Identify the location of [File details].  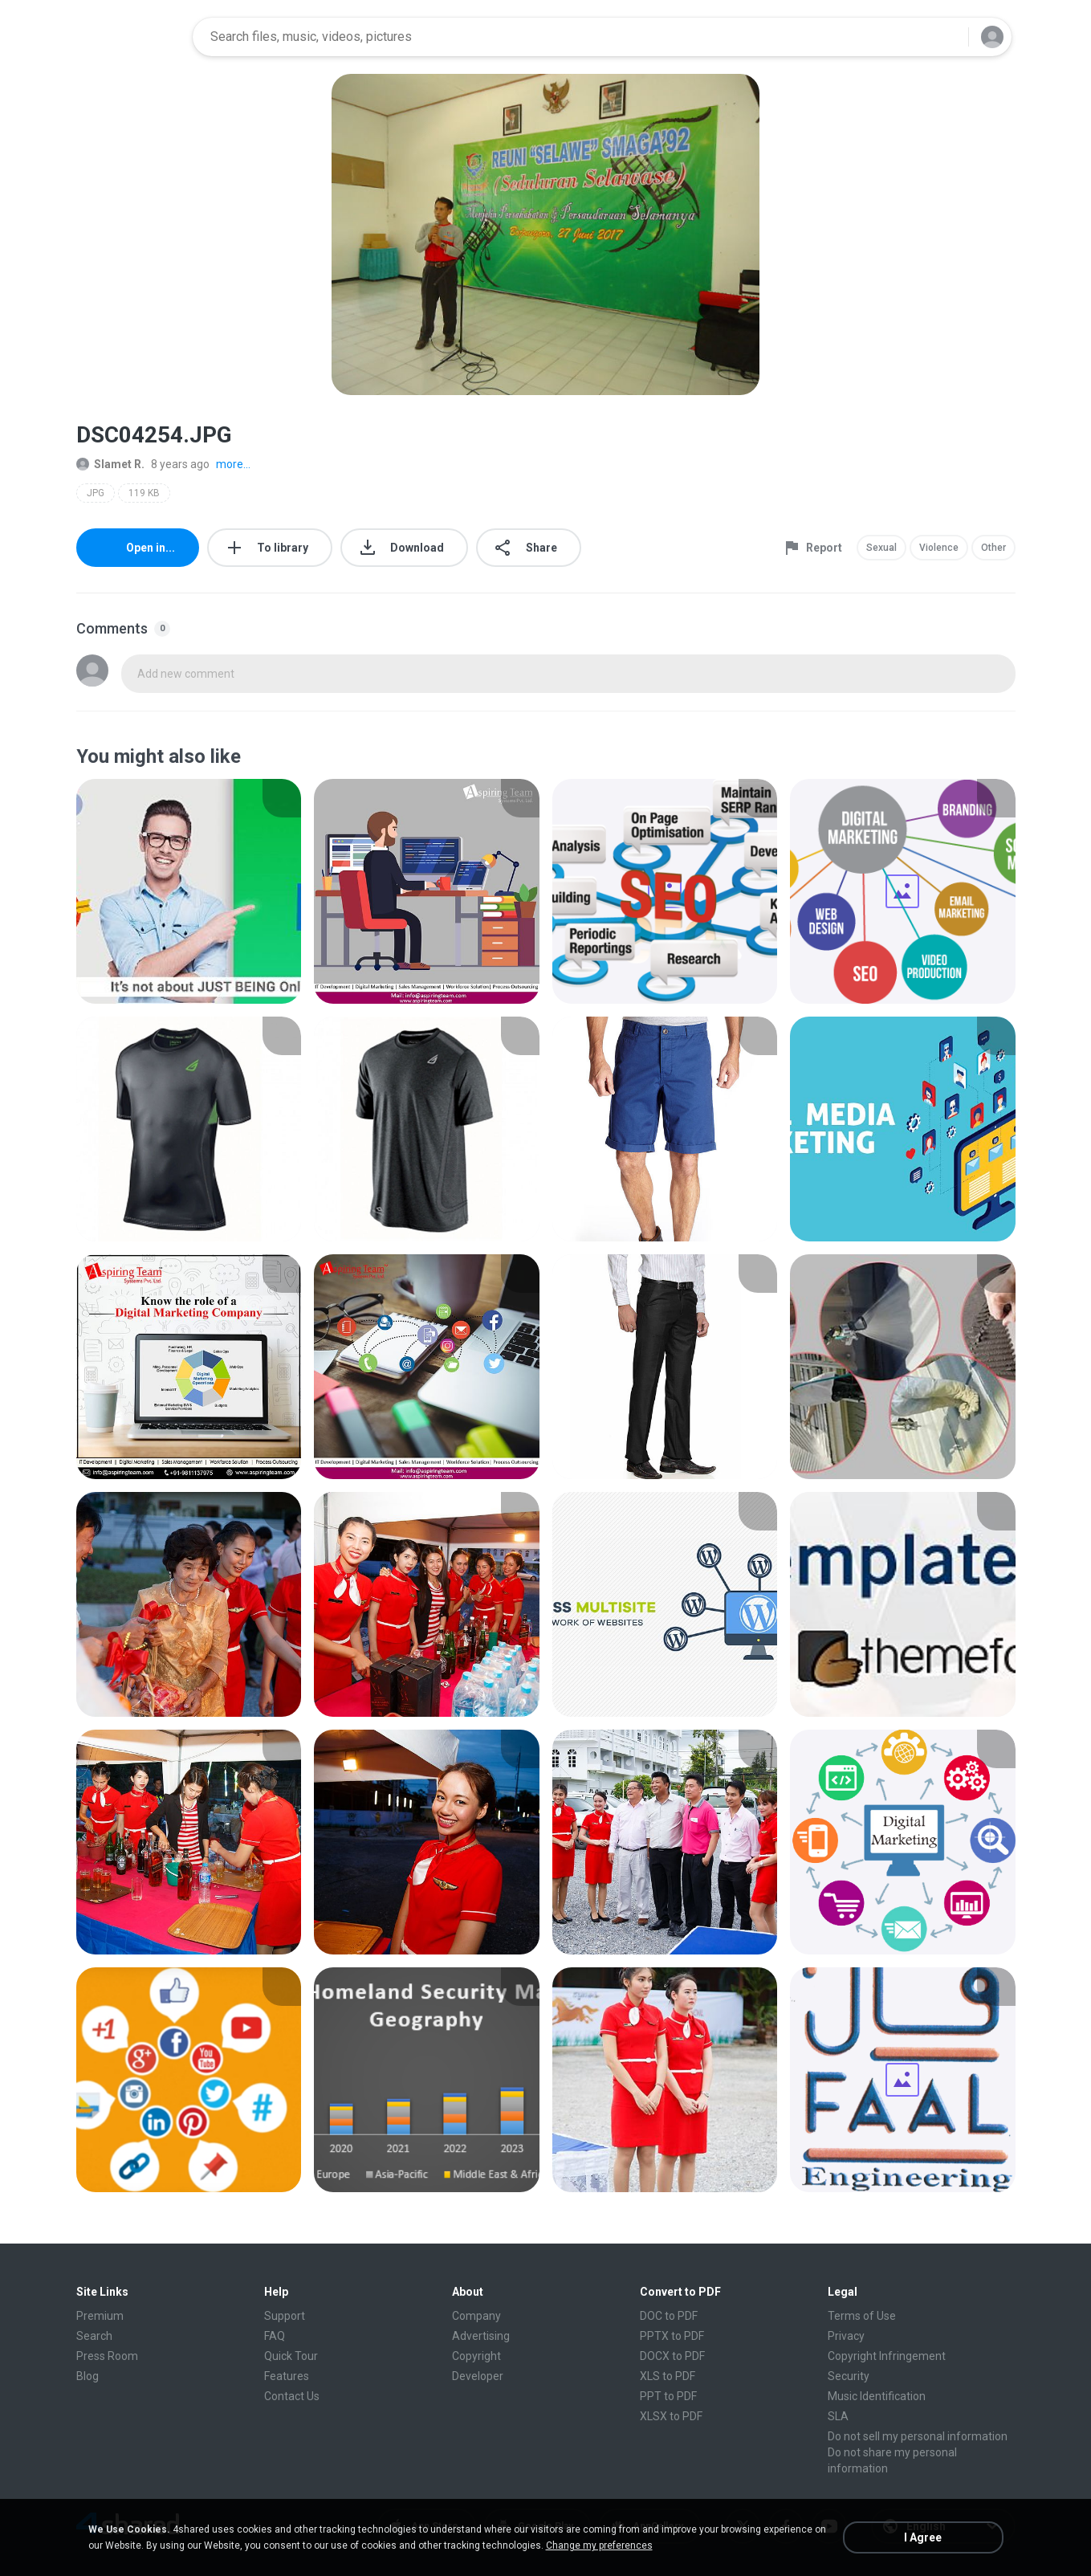
(189, 891).